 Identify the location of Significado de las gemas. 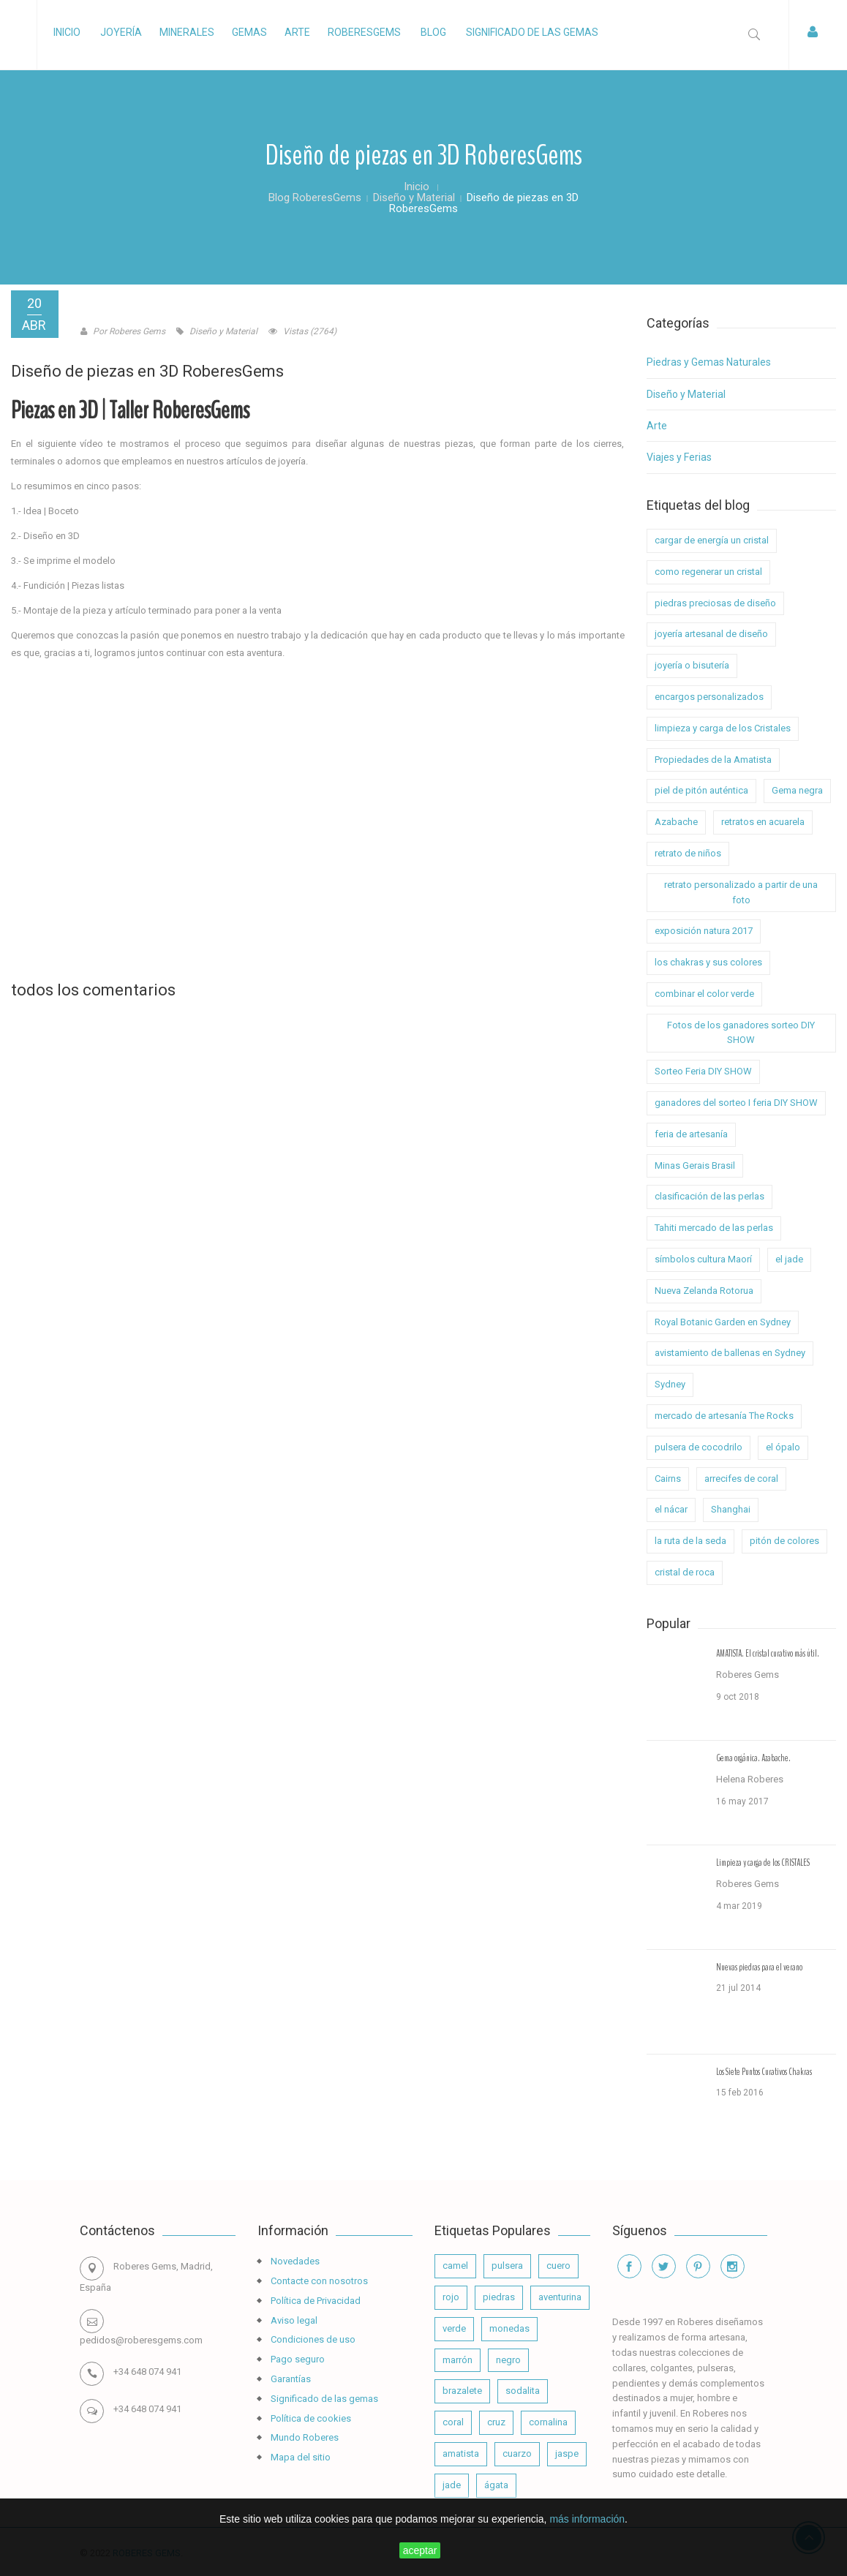
(532, 32).